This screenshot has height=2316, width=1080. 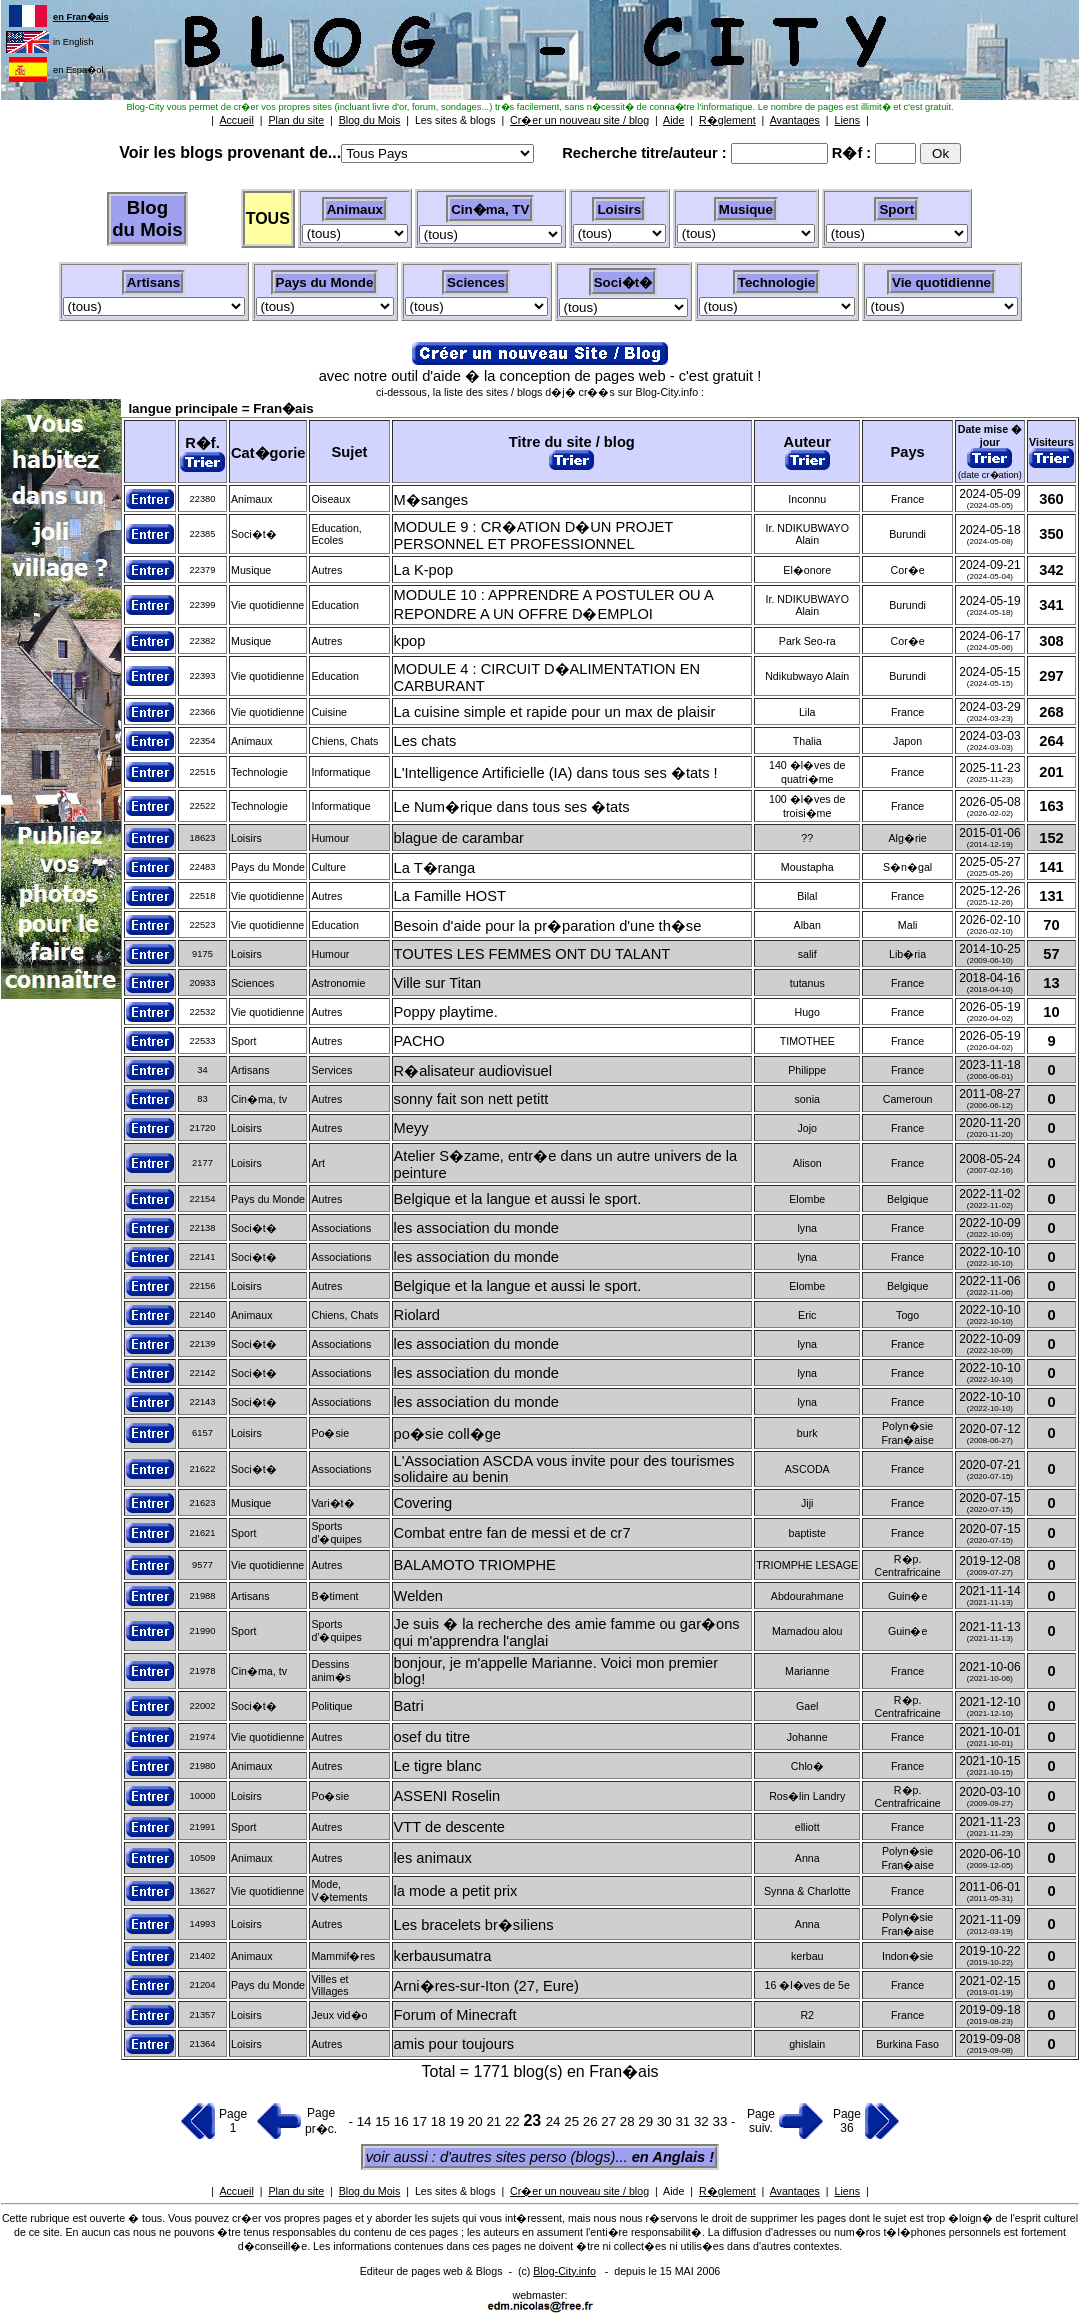 I want to click on Combat entre fan de messi et de cr7, so click(x=512, y=1533).